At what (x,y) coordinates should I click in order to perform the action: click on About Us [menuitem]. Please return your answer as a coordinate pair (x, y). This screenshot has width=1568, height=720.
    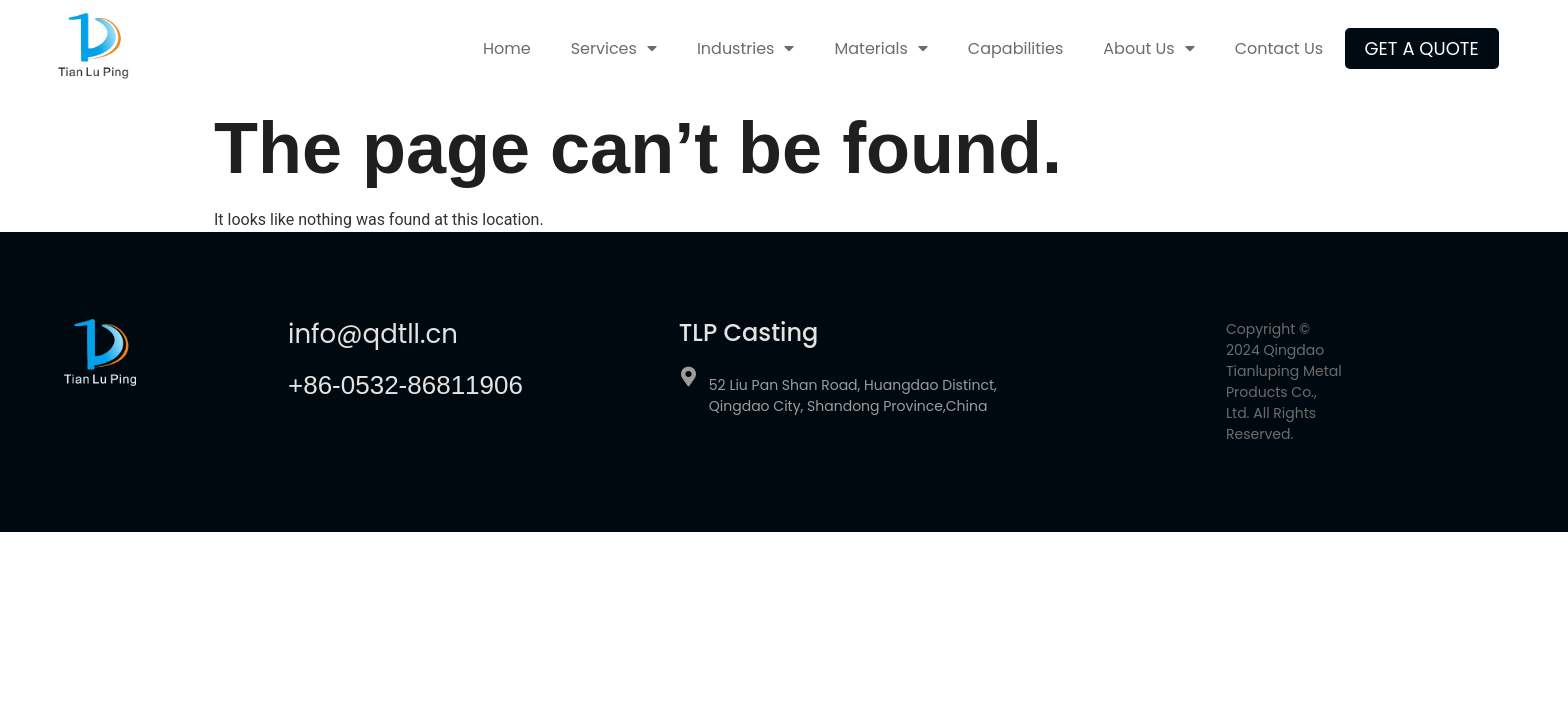
    Looking at the image, I should click on (1148, 48).